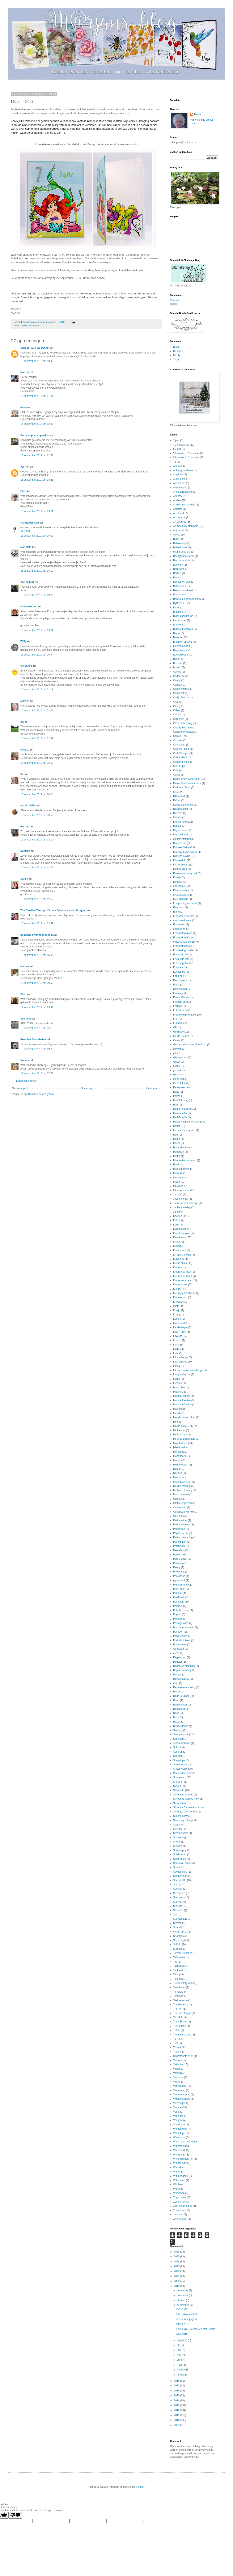 Image resolution: width=233 pixels, height=2576 pixels. Describe the element at coordinates (178, 1790) in the screenshot. I see `Silhouette` at that location.